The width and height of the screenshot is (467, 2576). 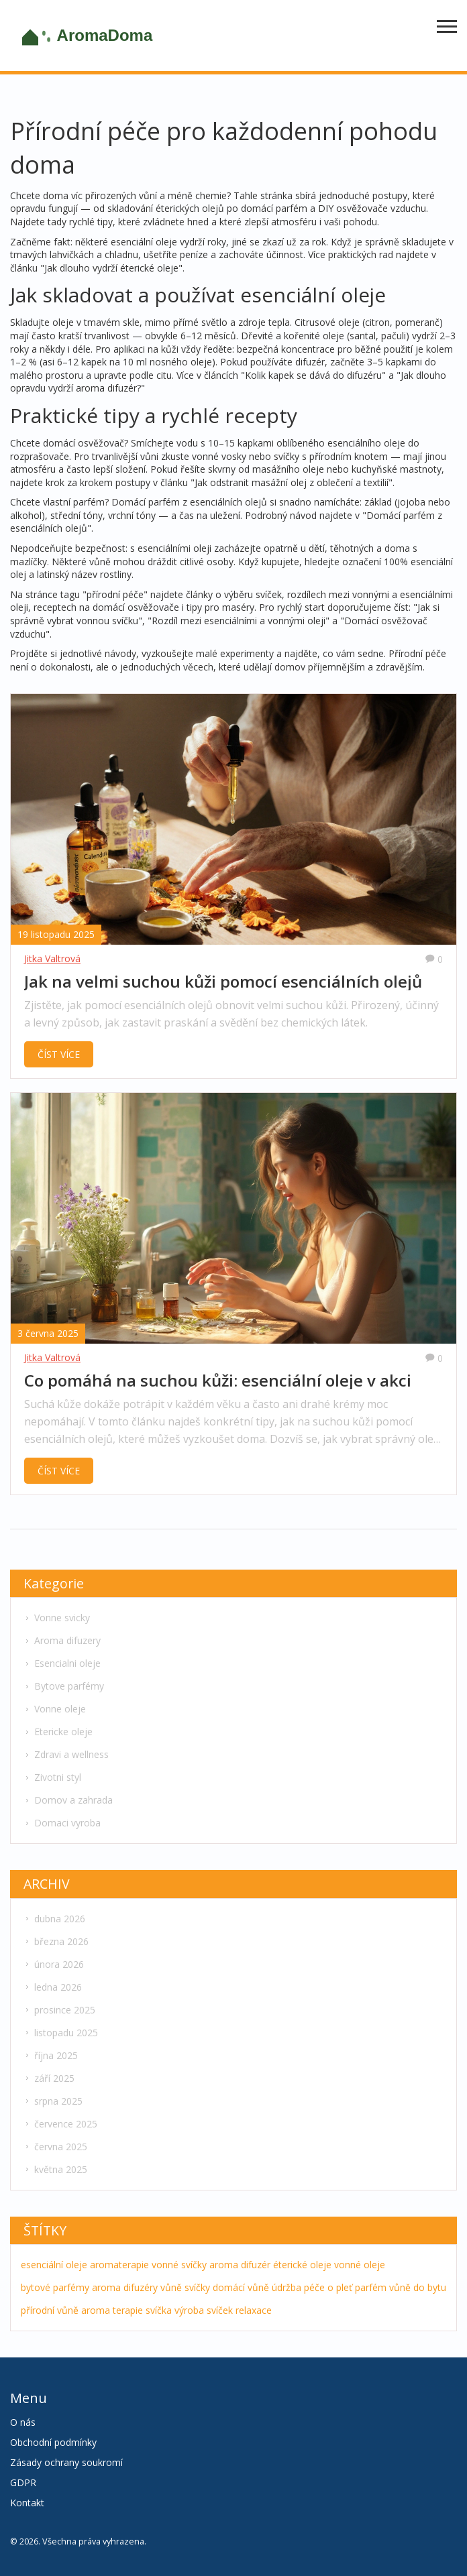 I want to click on ledna 2026, so click(x=53, y=1987).